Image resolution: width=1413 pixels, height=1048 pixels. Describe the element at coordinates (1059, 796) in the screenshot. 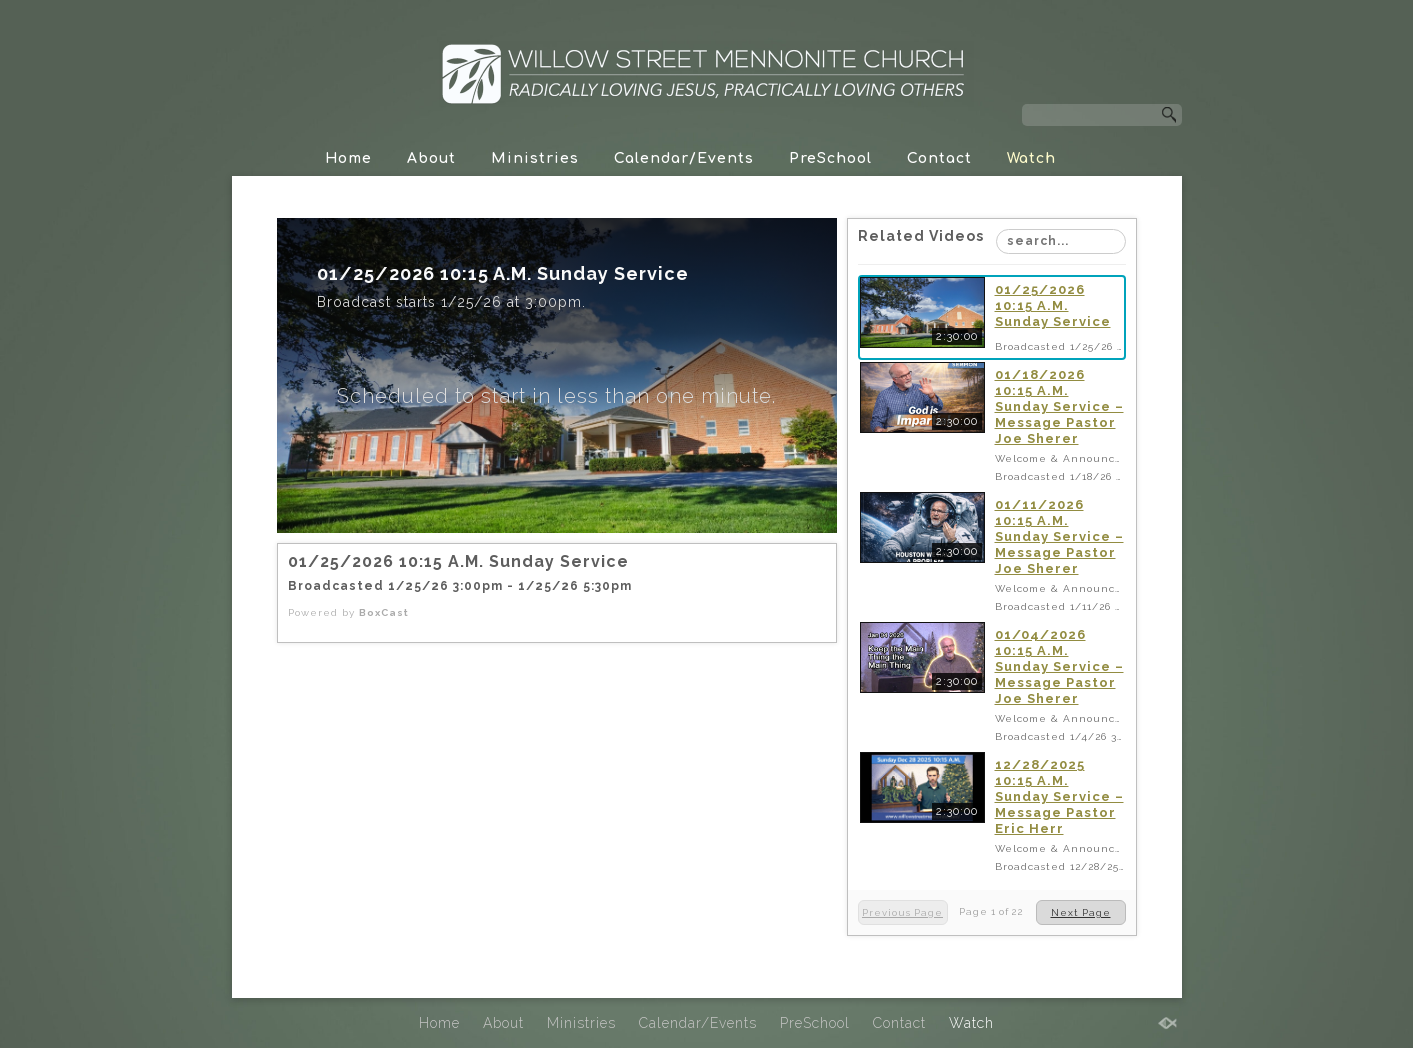

I see `12/28/2025 10:15 A.M. Sunday Service – Message Pastor Eric Herr` at that location.